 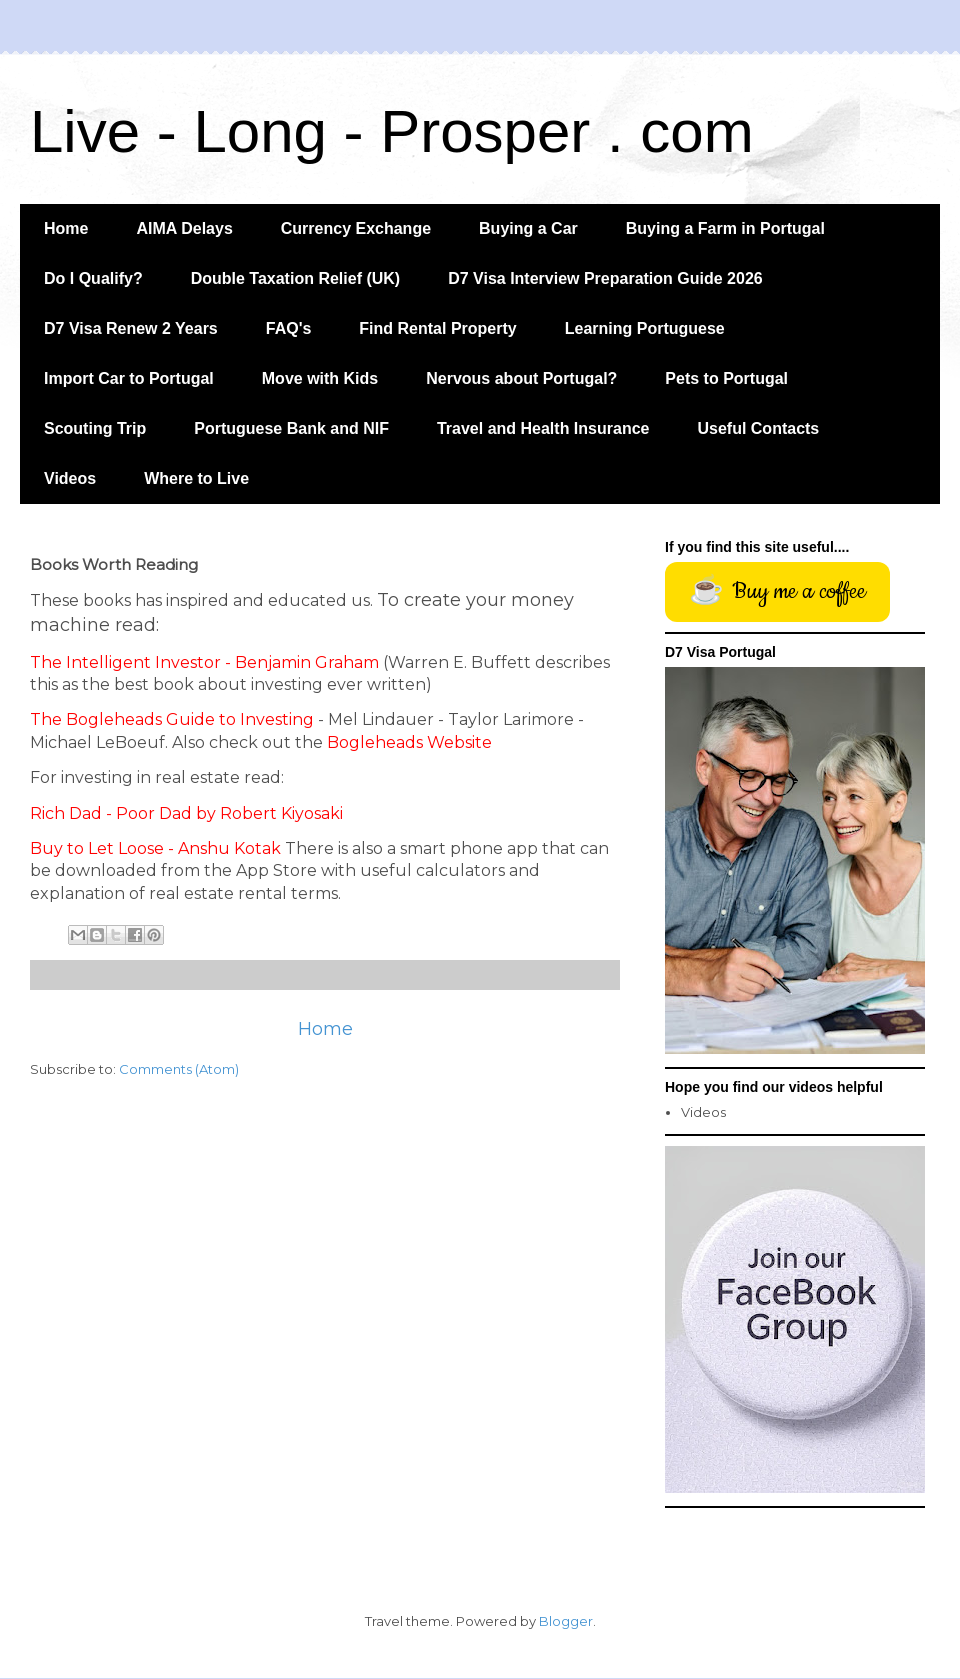 What do you see at coordinates (726, 378) in the screenshot?
I see `Pets to Portugal` at bounding box center [726, 378].